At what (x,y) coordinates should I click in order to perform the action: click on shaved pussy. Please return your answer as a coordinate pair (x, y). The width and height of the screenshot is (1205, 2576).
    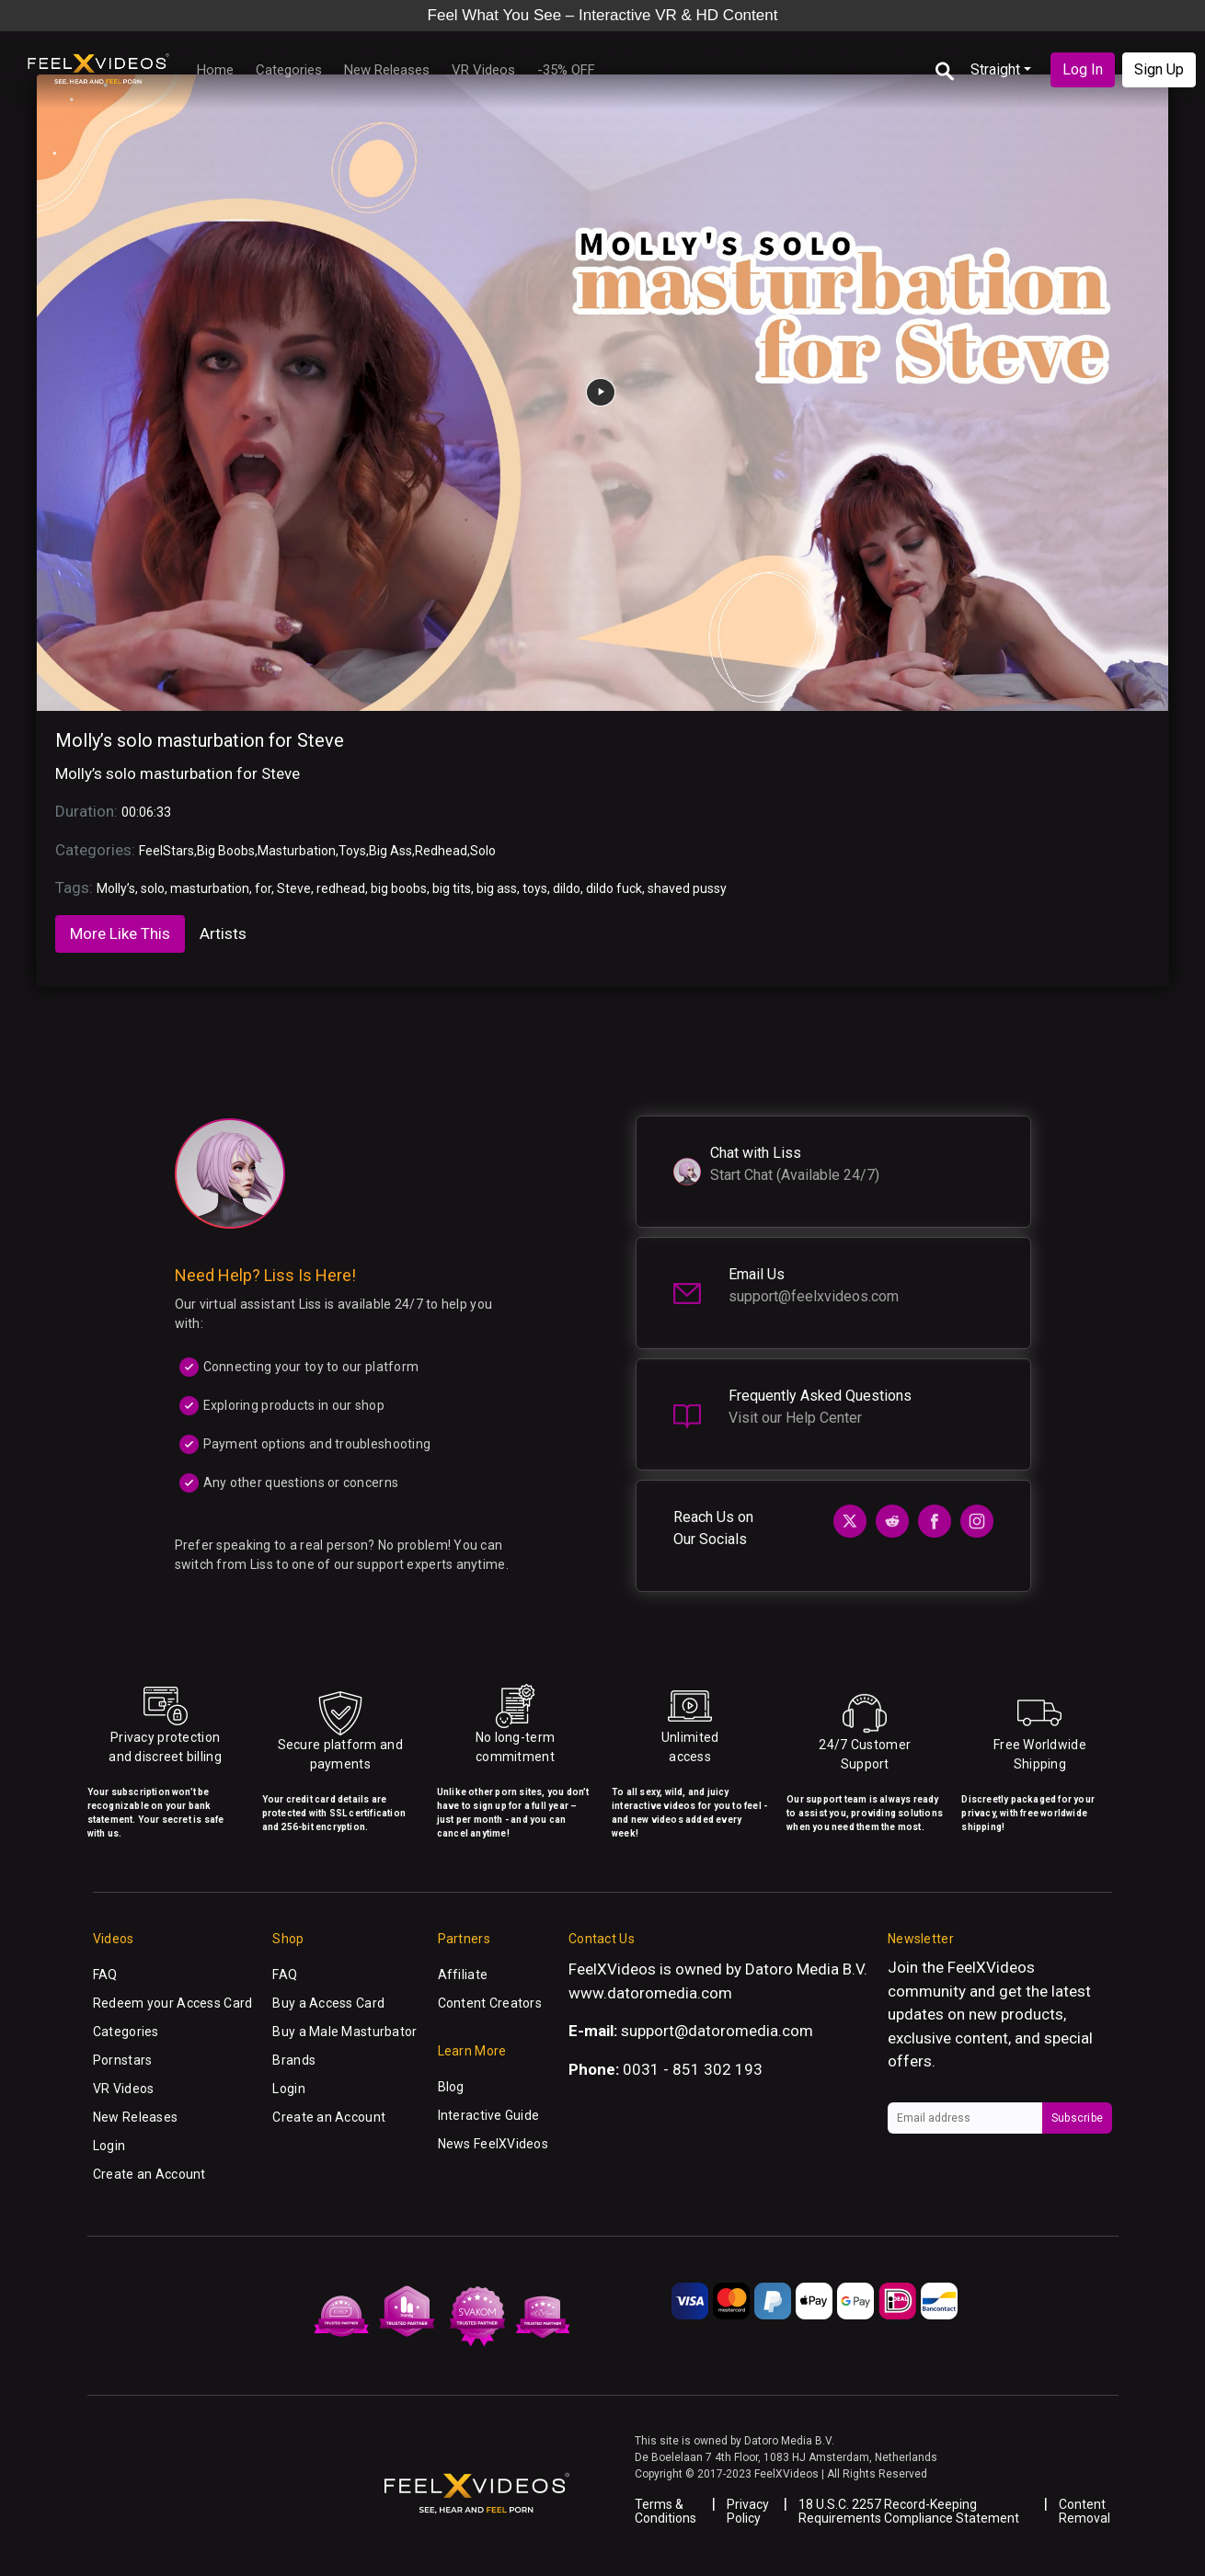
    Looking at the image, I should click on (687, 888).